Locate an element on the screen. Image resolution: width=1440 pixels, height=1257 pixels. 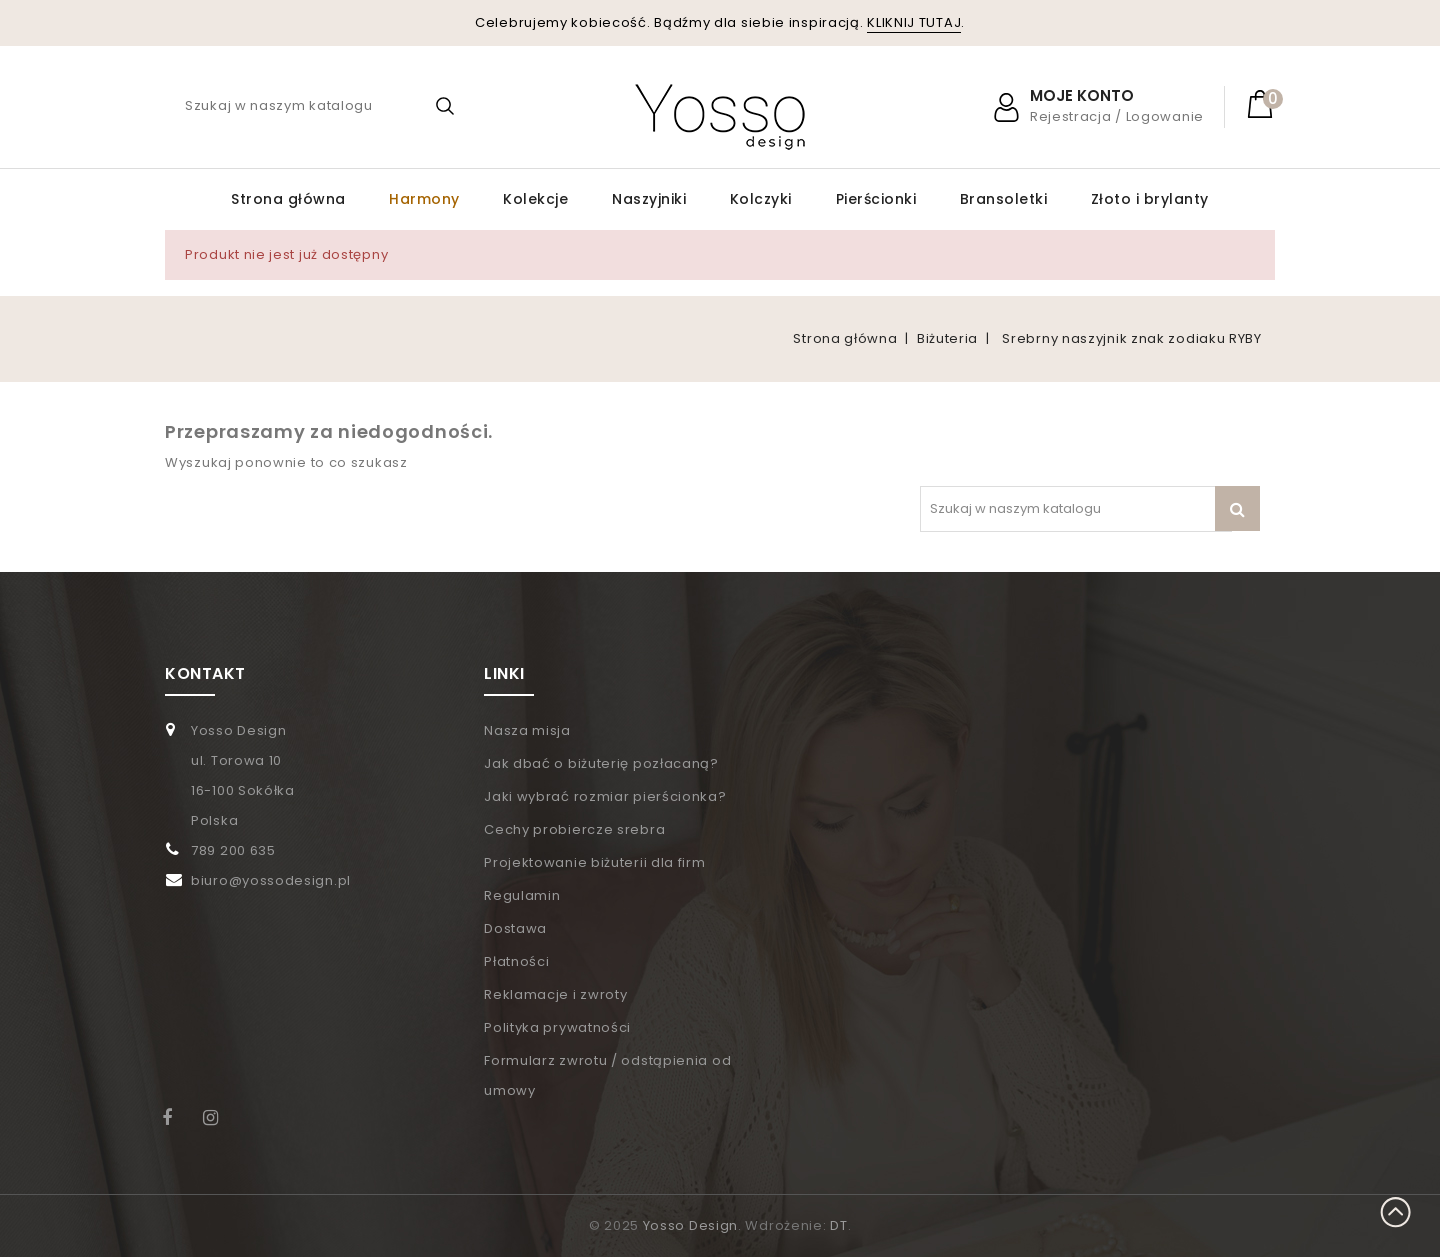
LINKI is located at coordinates (504, 673).